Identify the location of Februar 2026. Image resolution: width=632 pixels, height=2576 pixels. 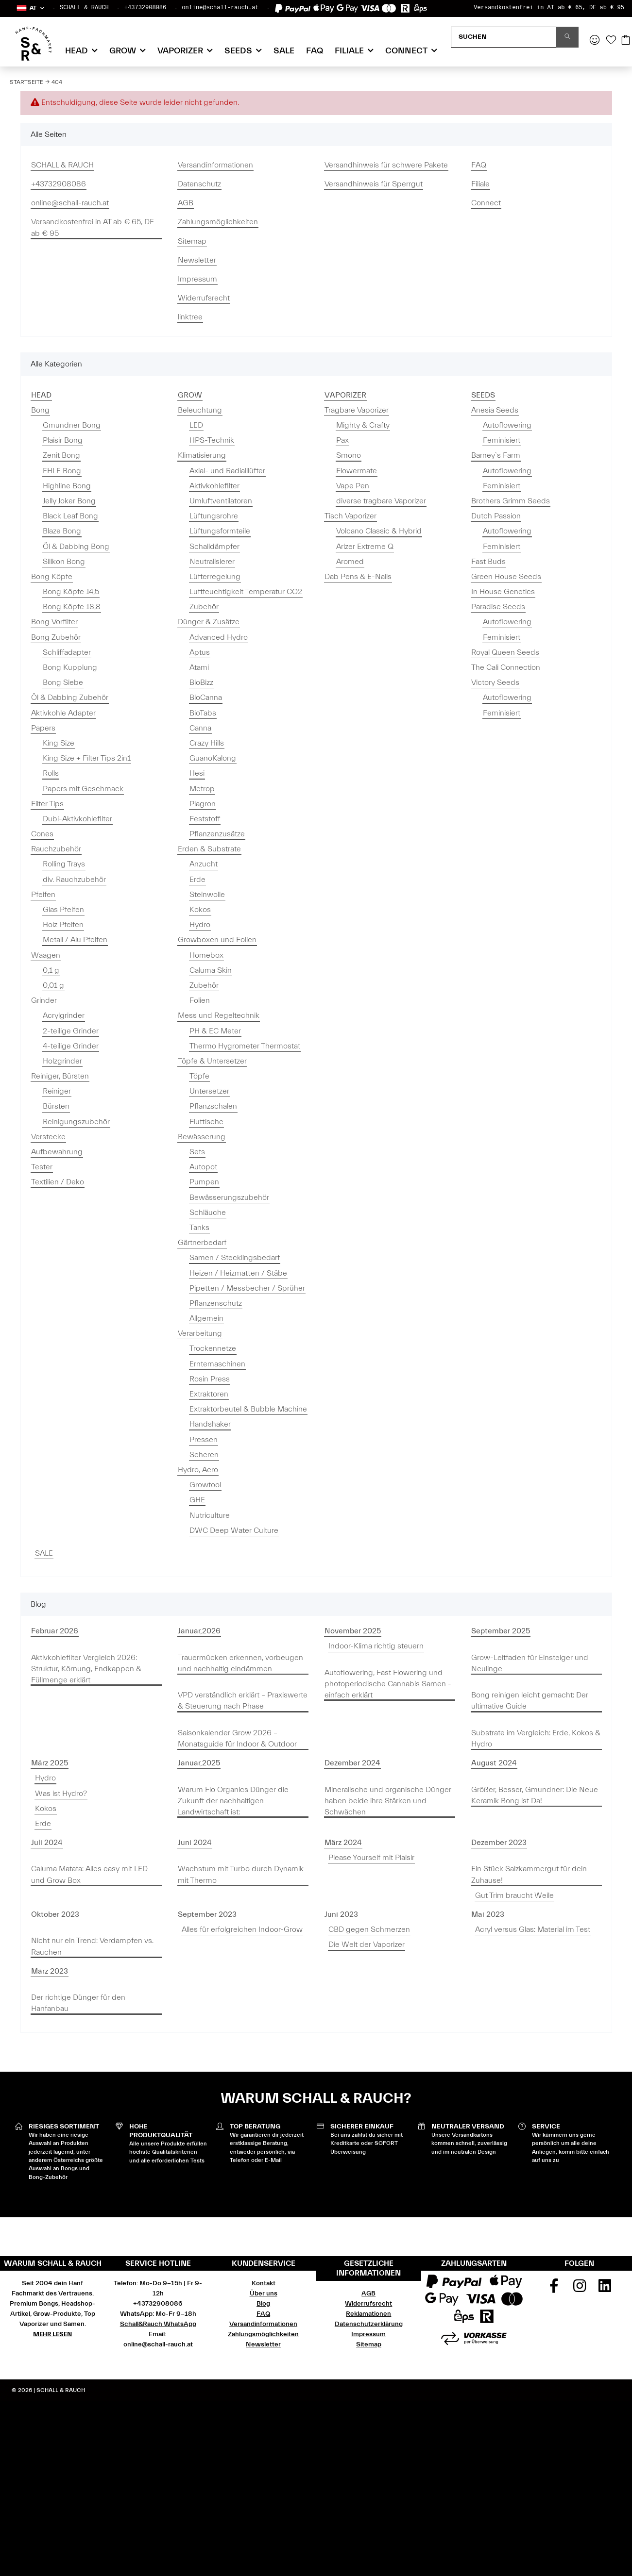
(54, 1631).